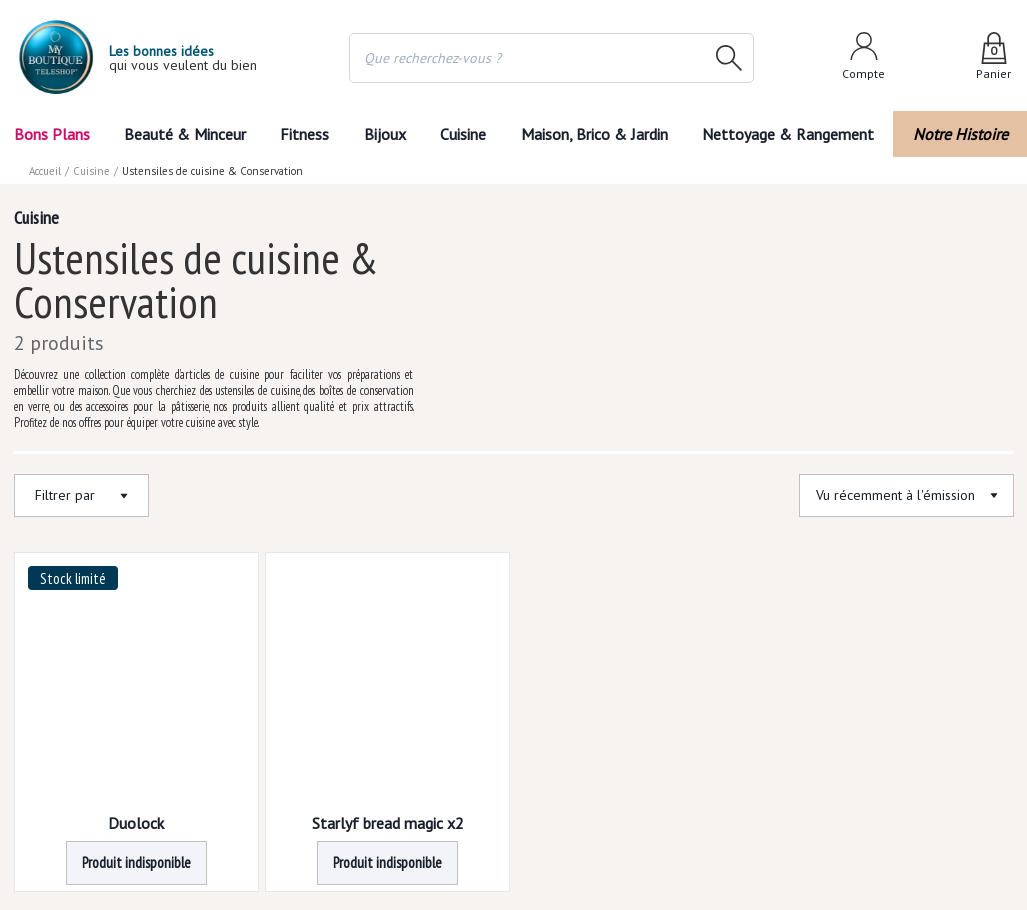 Image resolution: width=1027 pixels, height=910 pixels. What do you see at coordinates (788, 134) in the screenshot?
I see `Nettoyage & Rangement` at bounding box center [788, 134].